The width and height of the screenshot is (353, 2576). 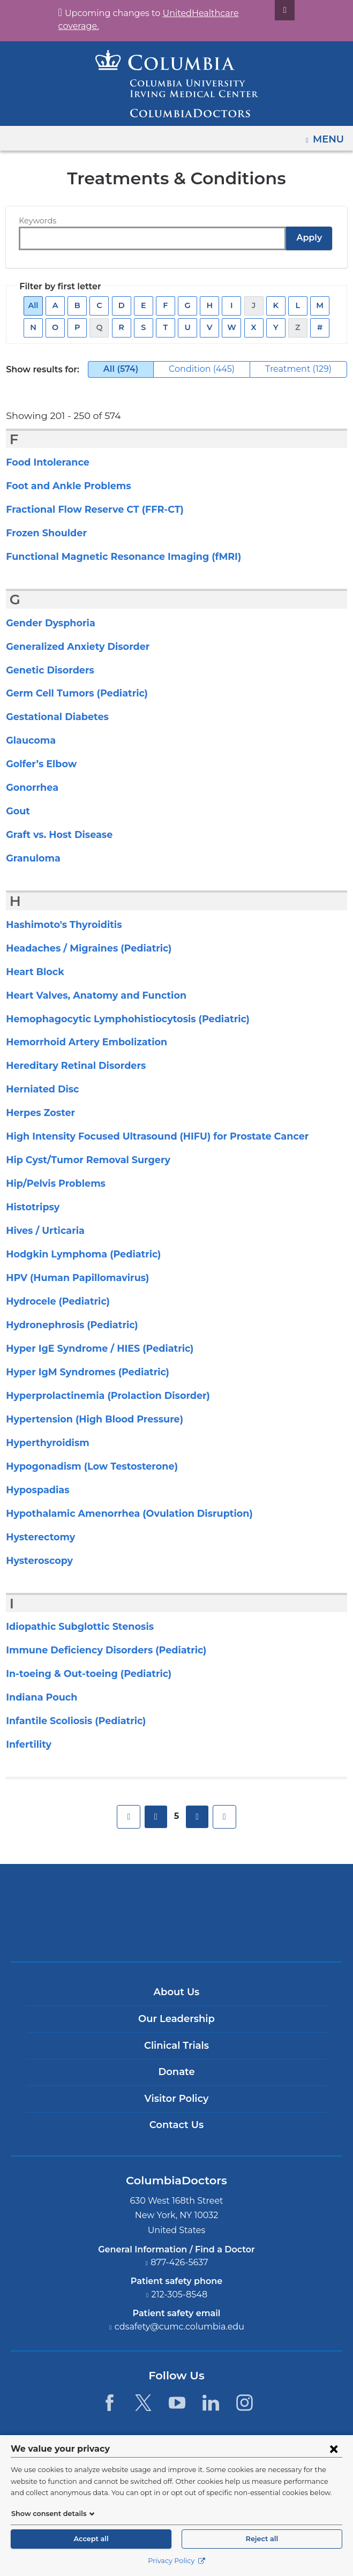 I want to click on Hydronephrosis (Pediatric), so click(x=66, y=1325).